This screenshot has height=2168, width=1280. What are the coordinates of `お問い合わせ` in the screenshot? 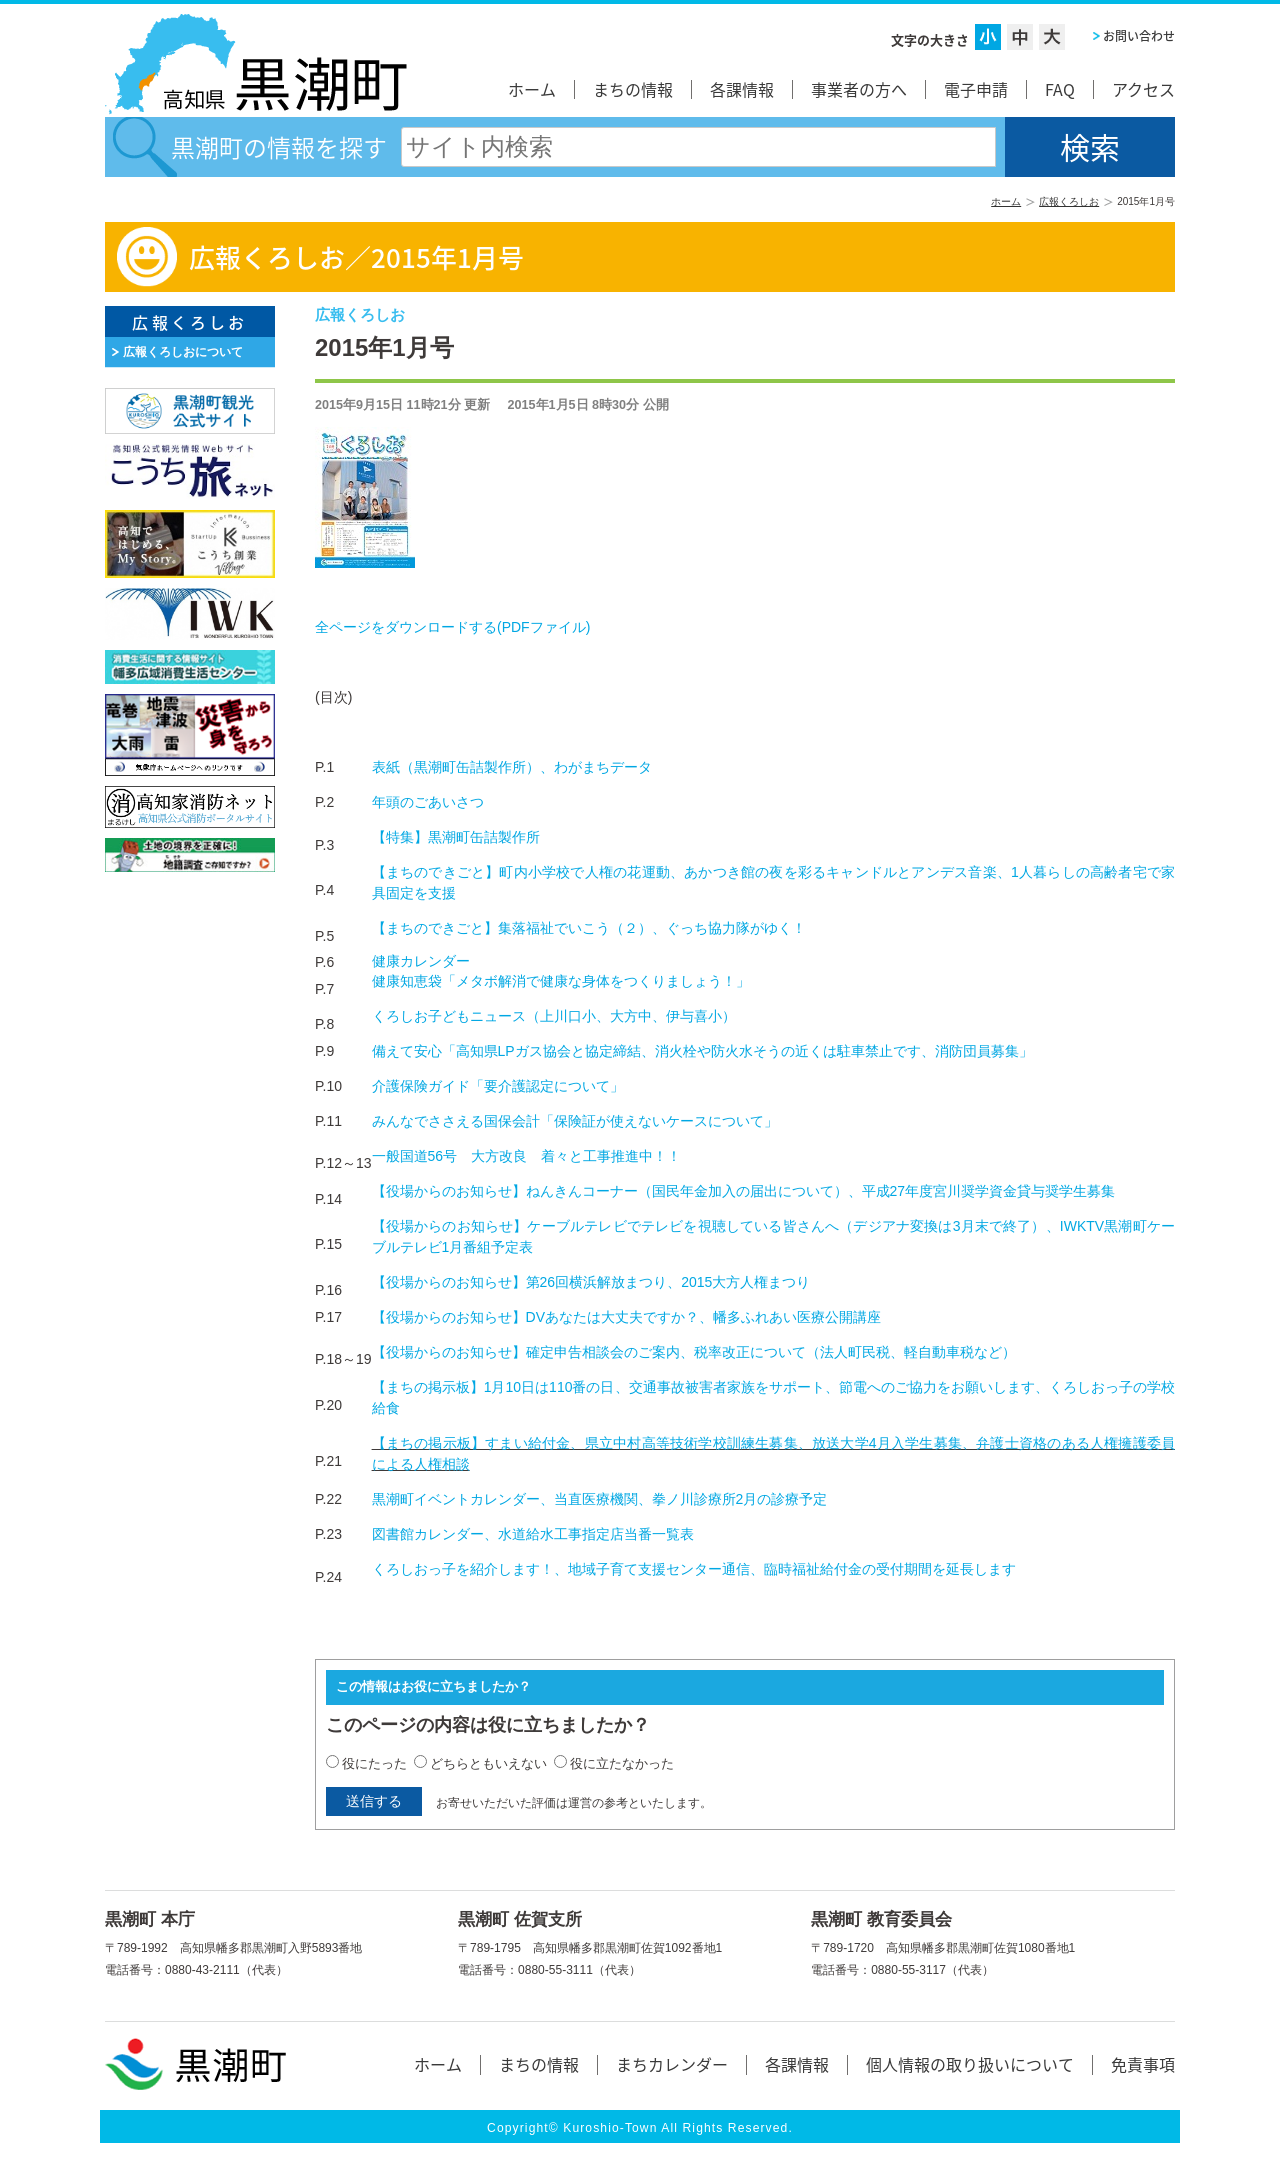 It's located at (1139, 36).